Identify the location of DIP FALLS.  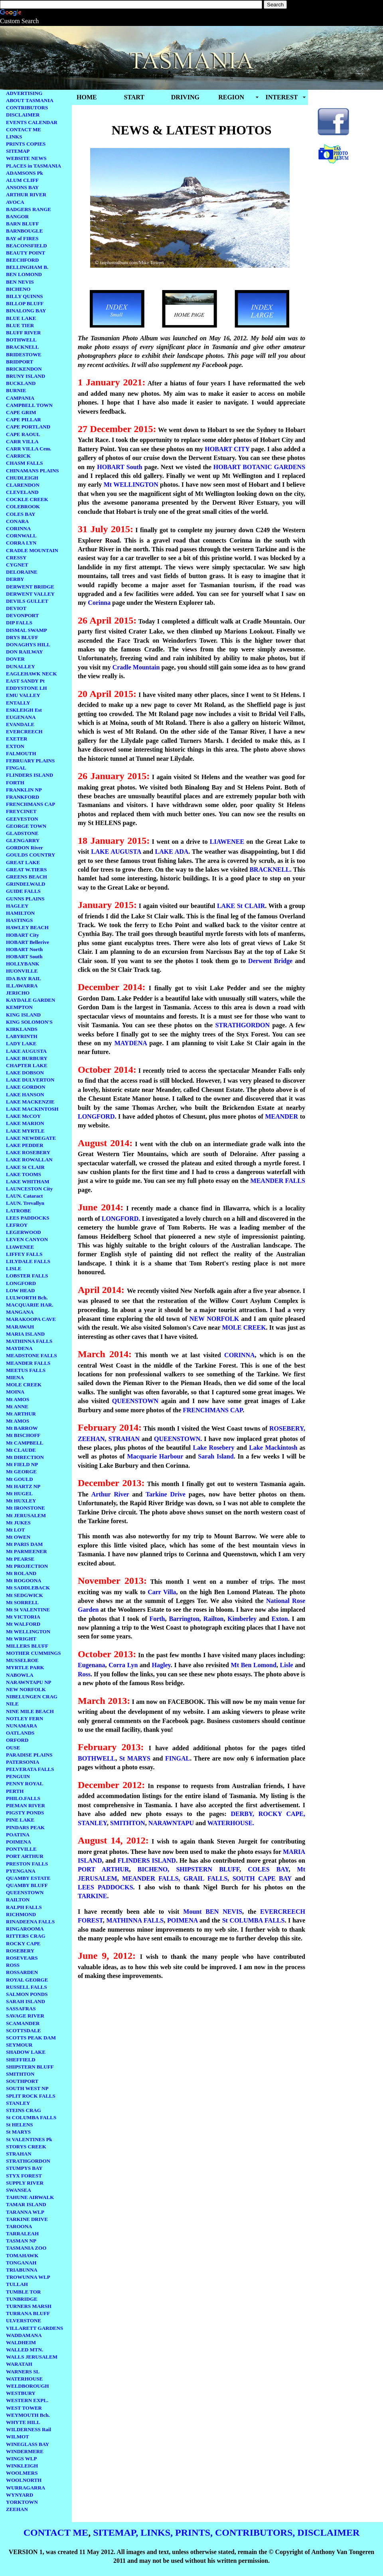
(19, 623).